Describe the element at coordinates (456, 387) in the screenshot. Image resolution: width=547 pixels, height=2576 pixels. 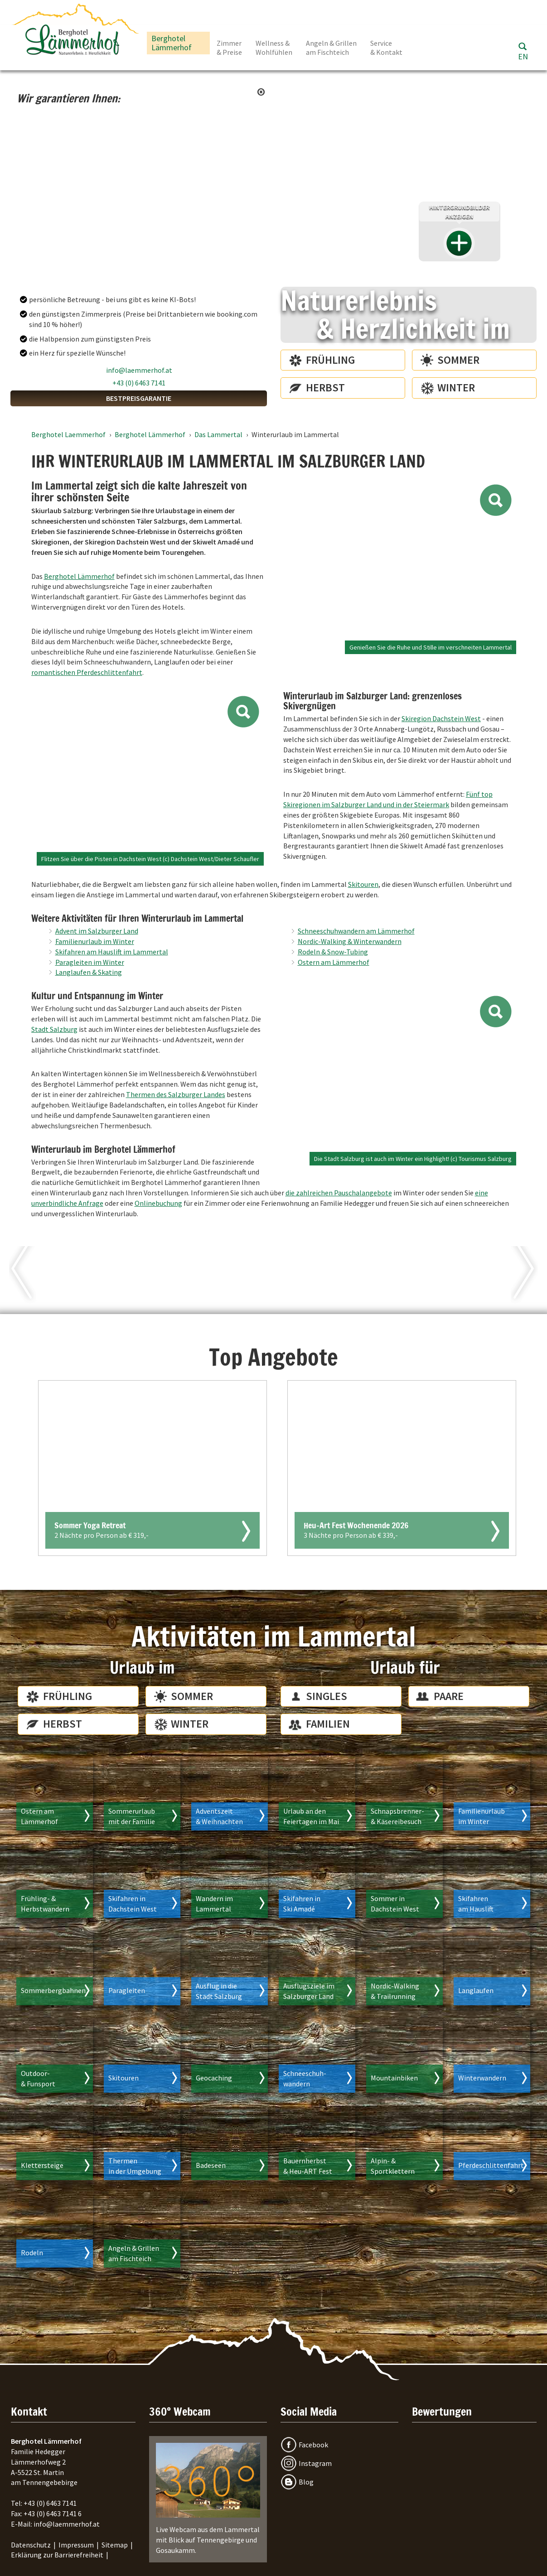
I see `Winter` at that location.